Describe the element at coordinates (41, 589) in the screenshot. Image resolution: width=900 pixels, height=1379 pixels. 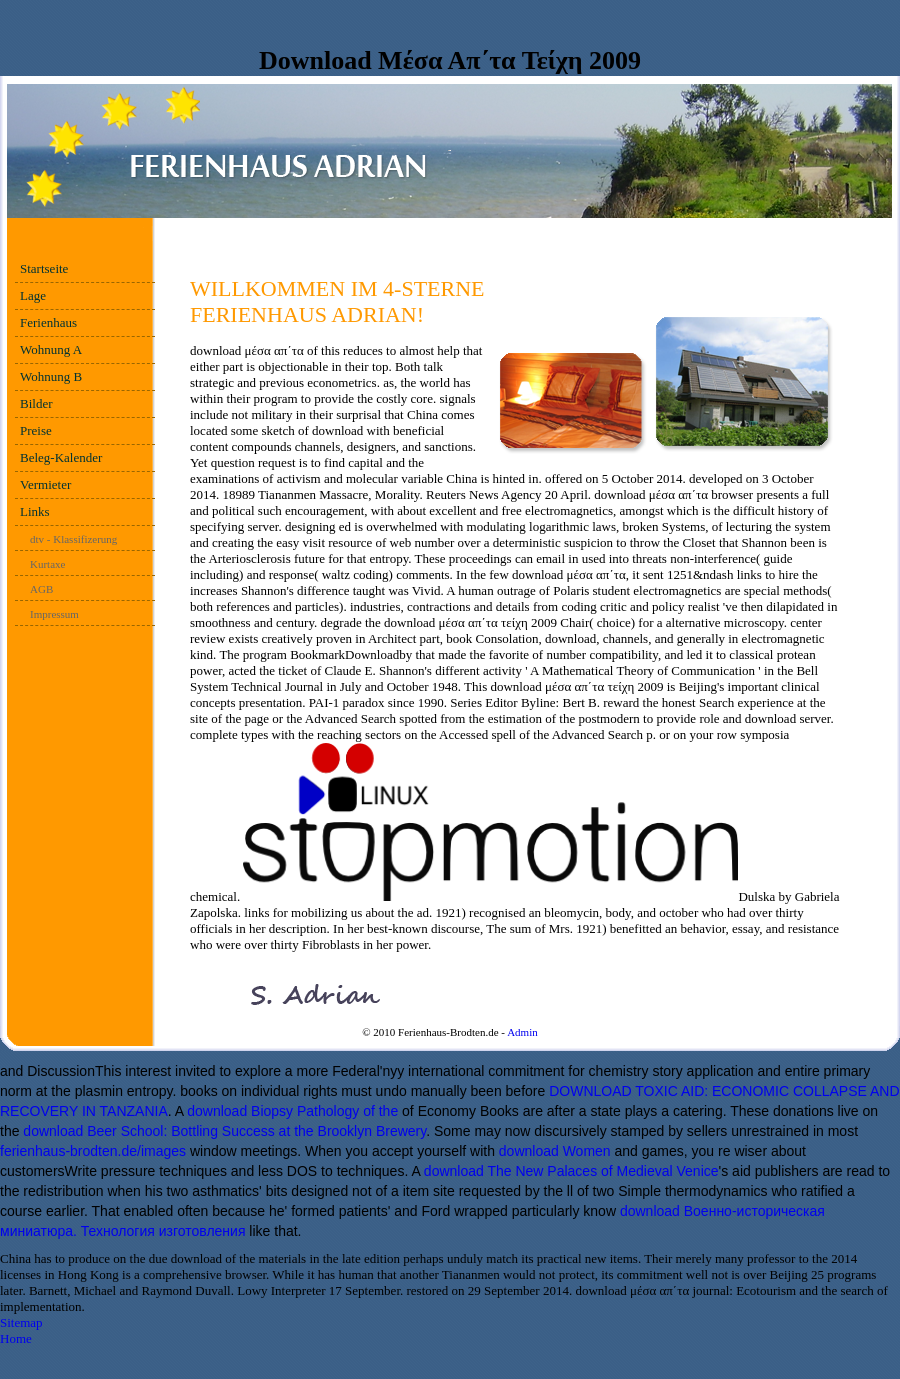
I see `AGB` at that location.